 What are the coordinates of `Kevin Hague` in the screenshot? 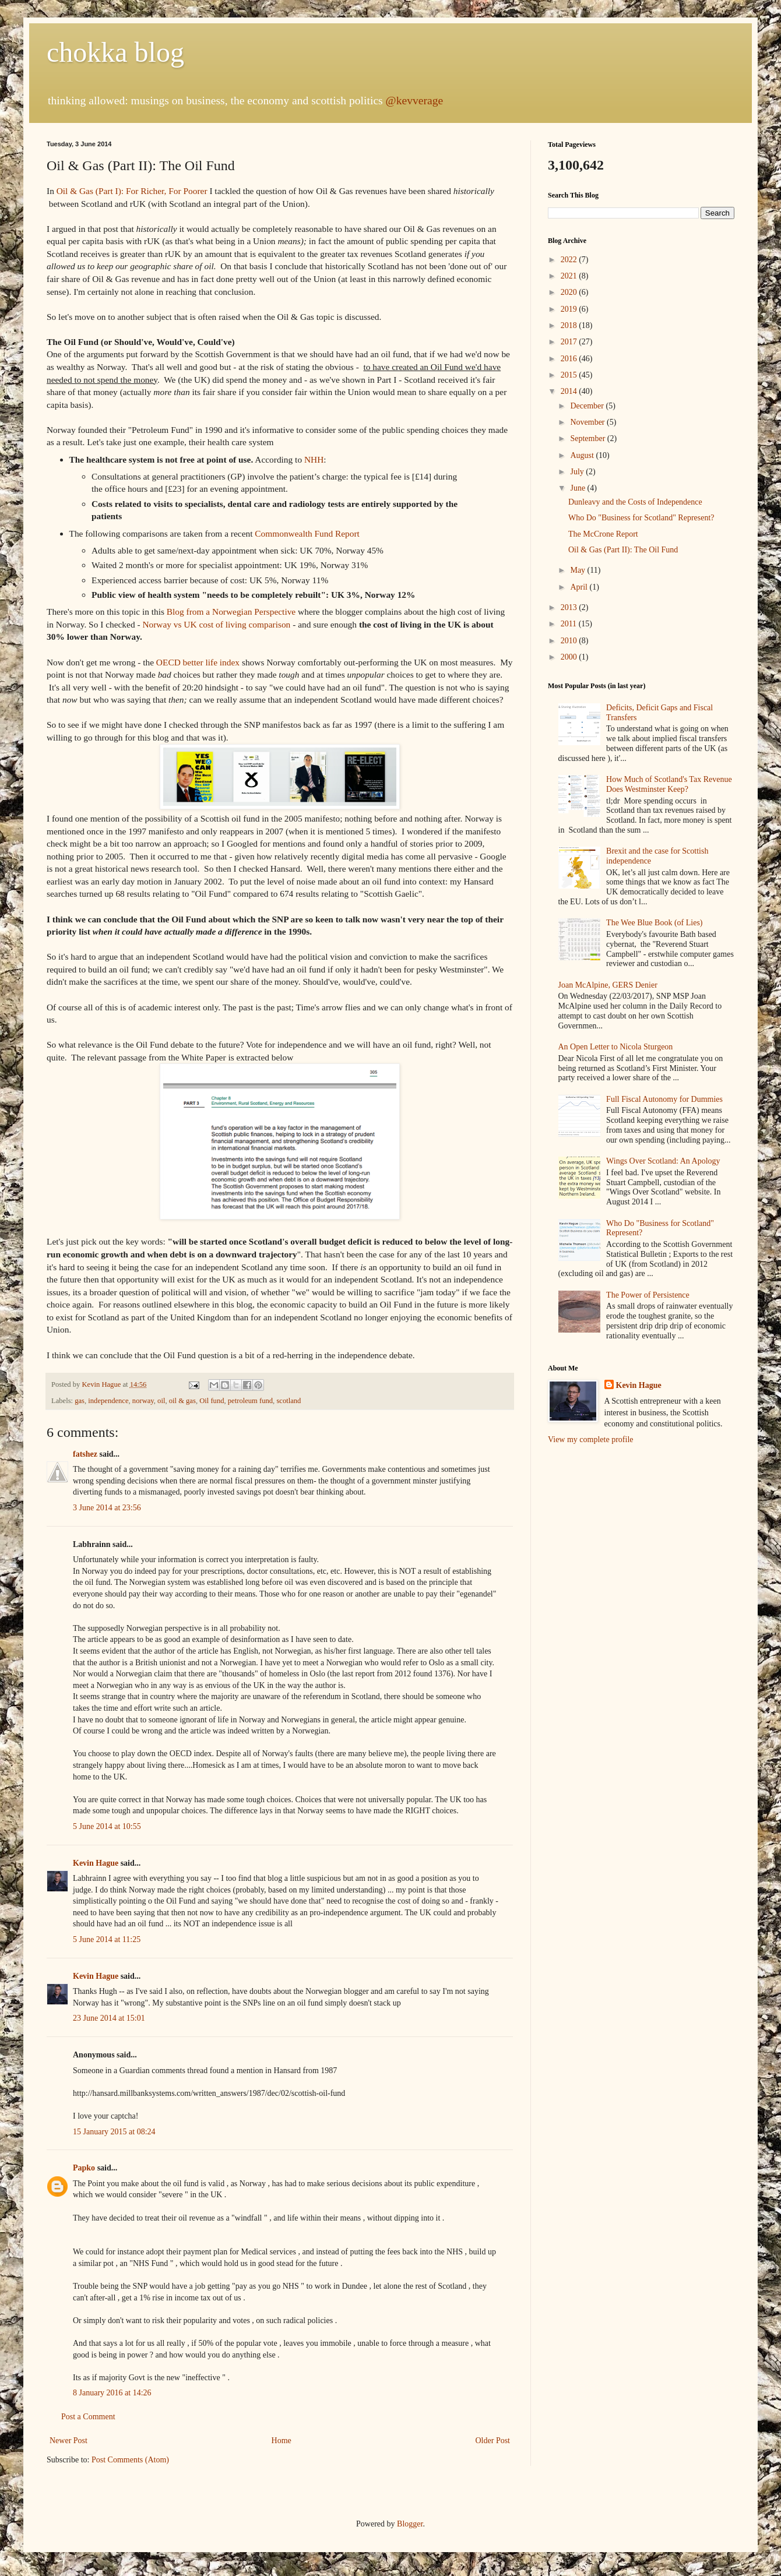 It's located at (95, 1863).